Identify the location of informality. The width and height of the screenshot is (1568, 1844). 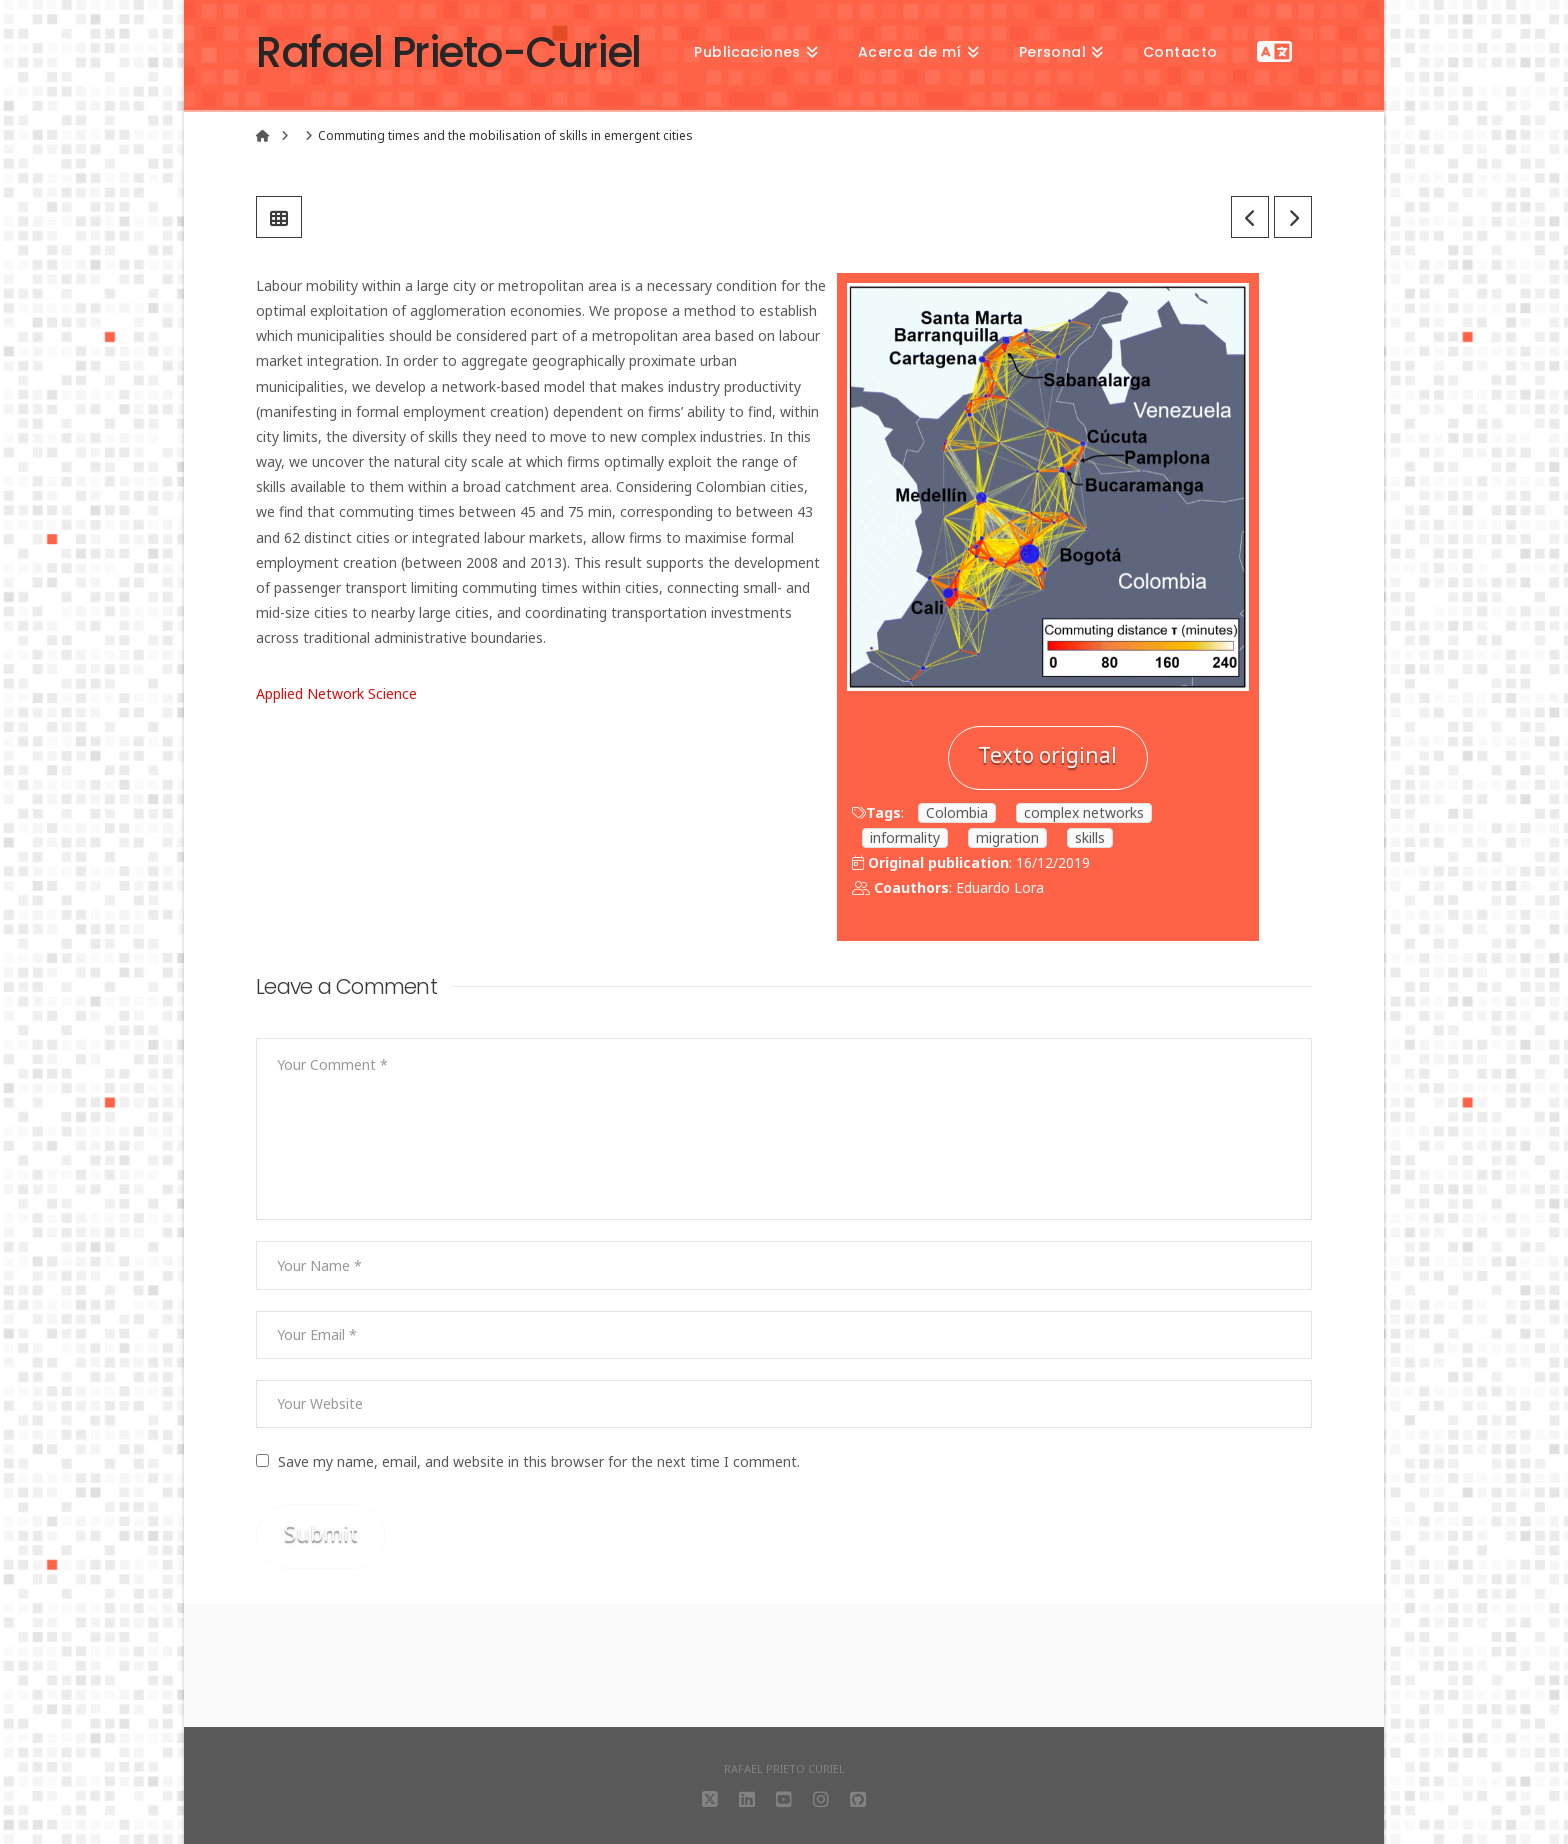
(905, 837).